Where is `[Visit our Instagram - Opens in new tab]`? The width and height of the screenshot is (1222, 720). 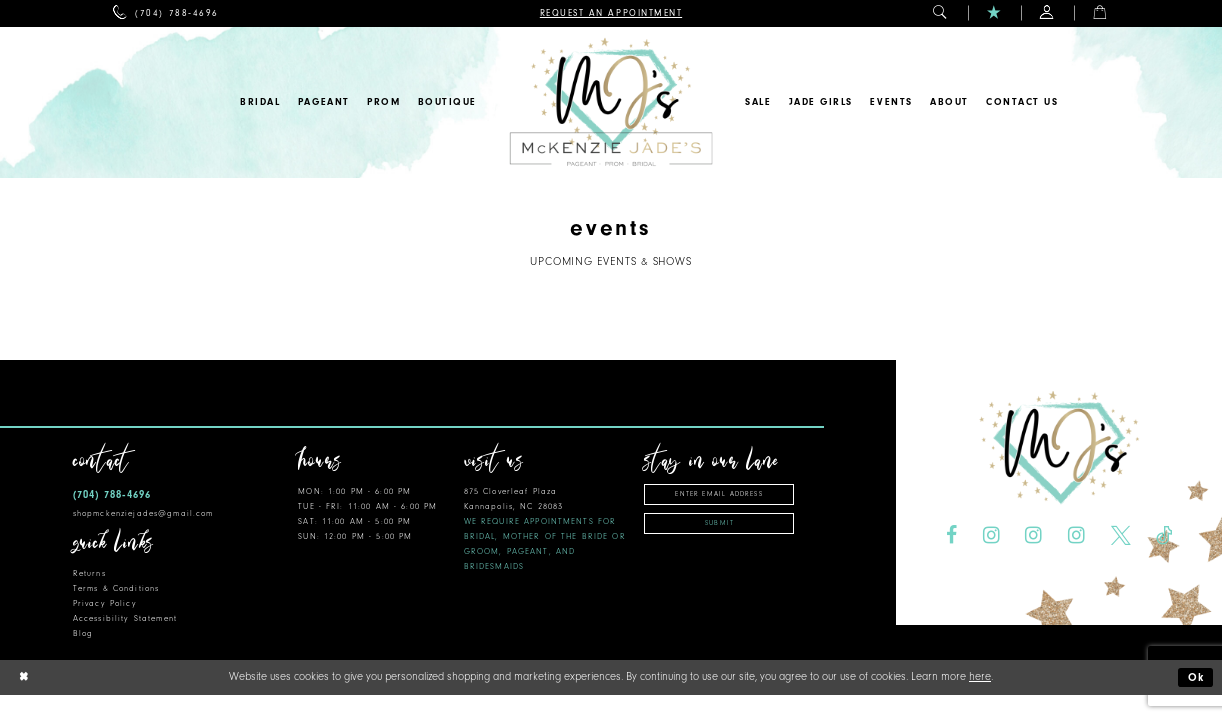 [Visit our Instagram - Opens in new tab] is located at coordinates (991, 536).